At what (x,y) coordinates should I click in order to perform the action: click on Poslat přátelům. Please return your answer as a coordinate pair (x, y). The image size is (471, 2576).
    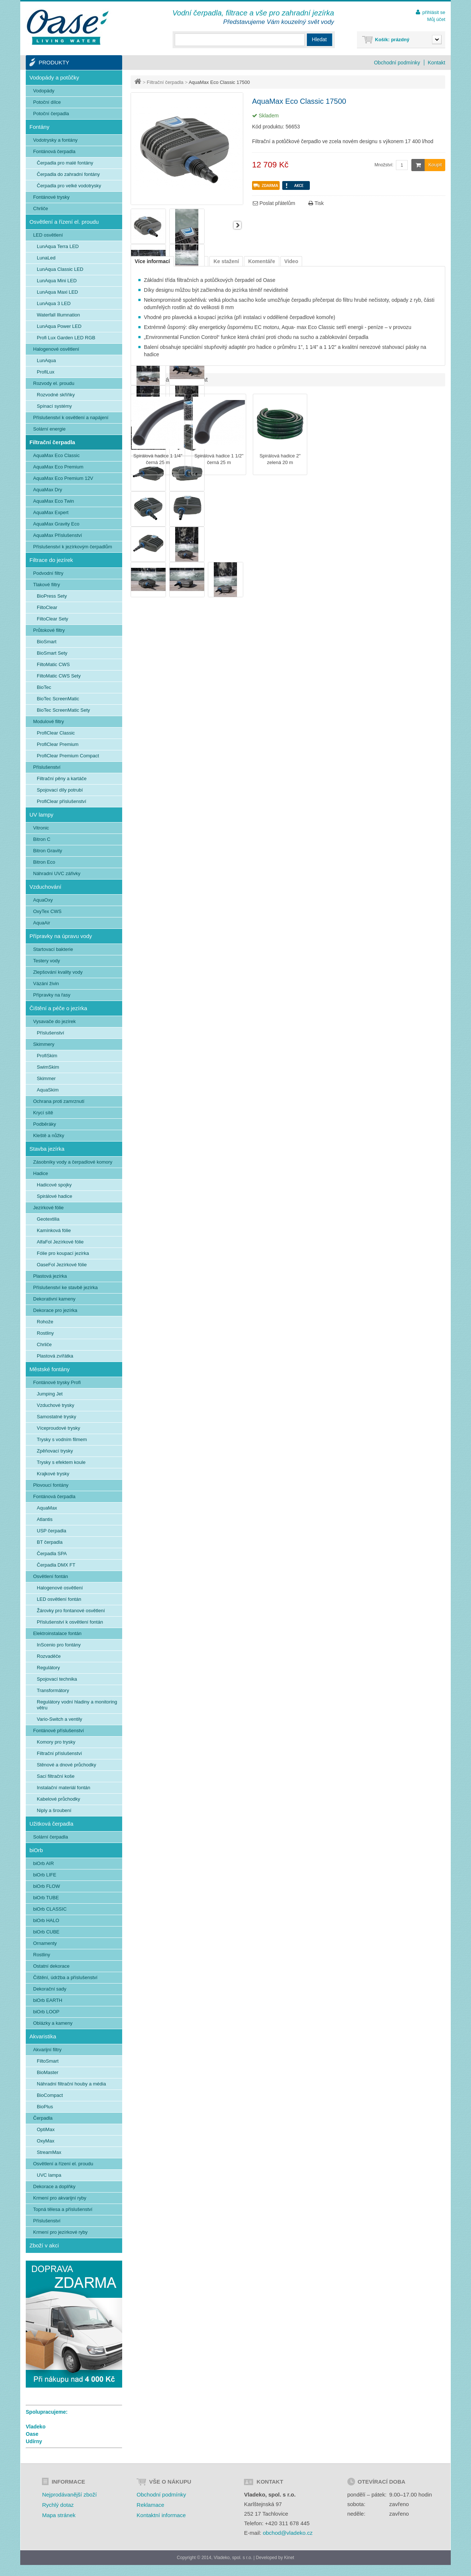
    Looking at the image, I should click on (274, 203).